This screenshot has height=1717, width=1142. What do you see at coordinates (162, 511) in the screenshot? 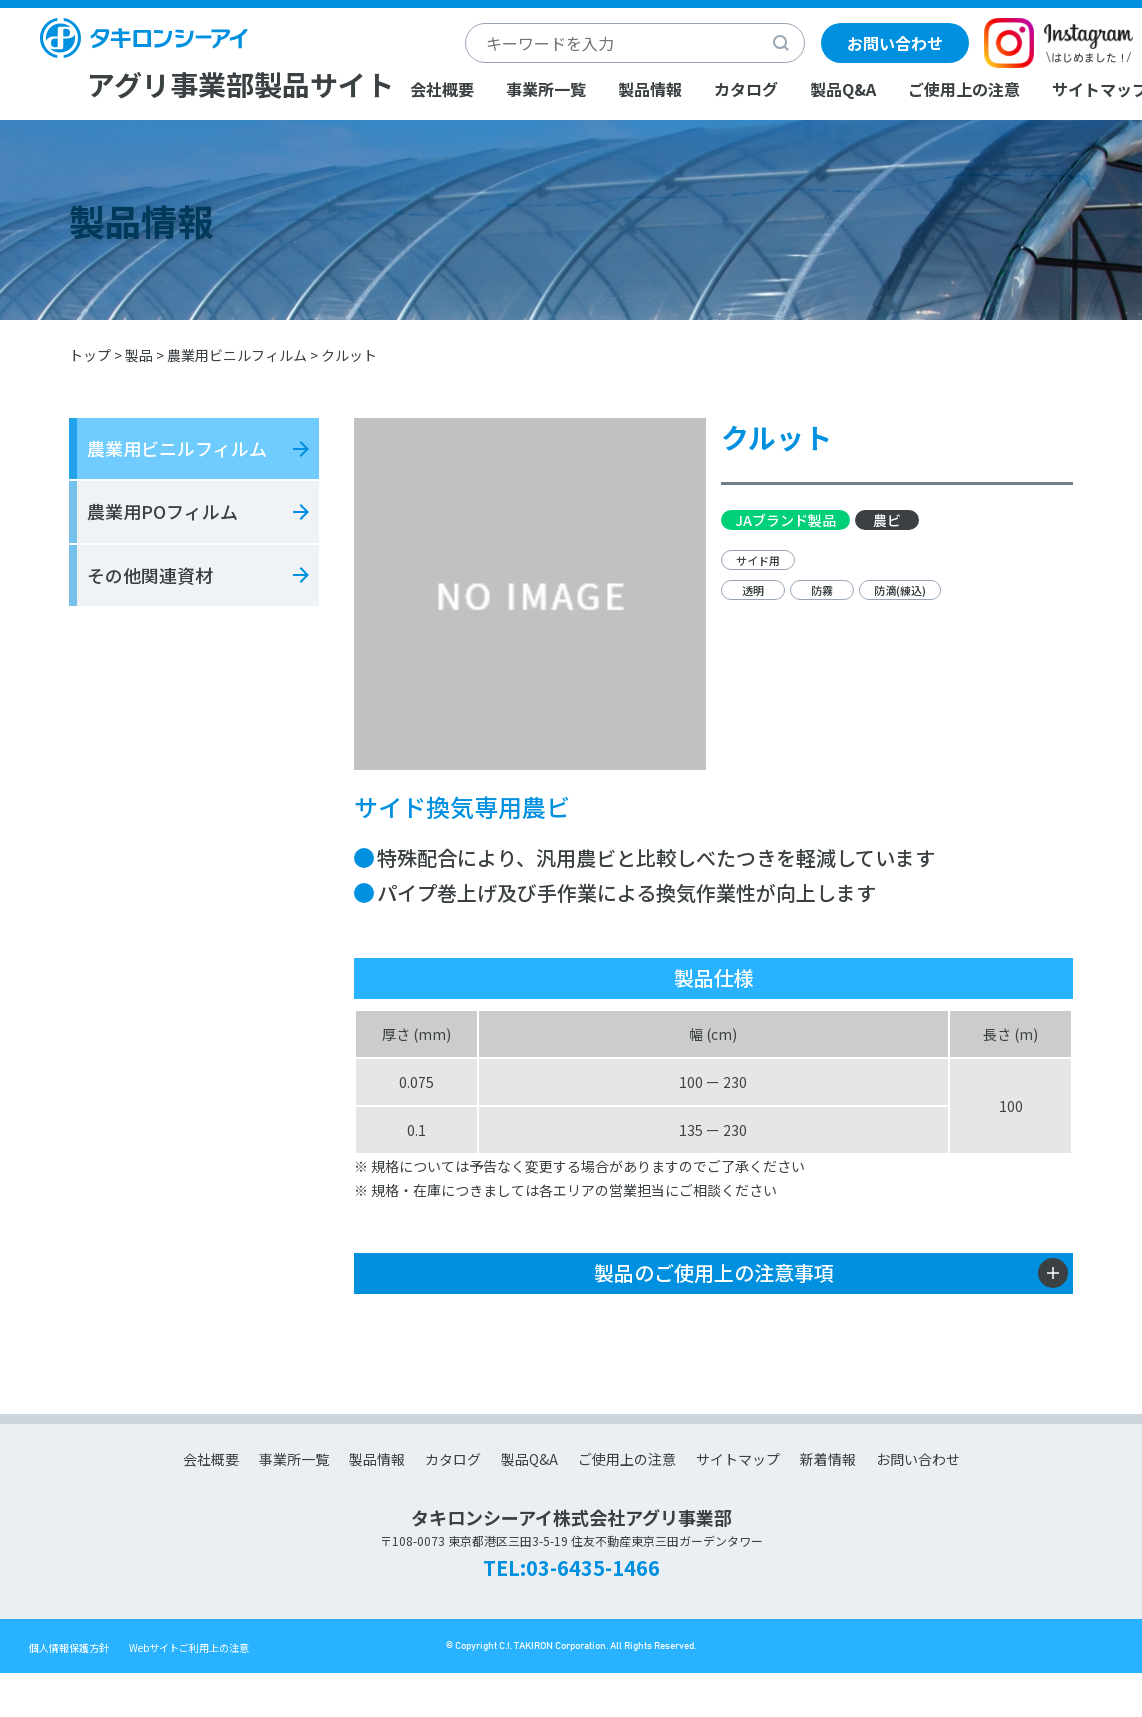
I see `農業用POフィルム` at bounding box center [162, 511].